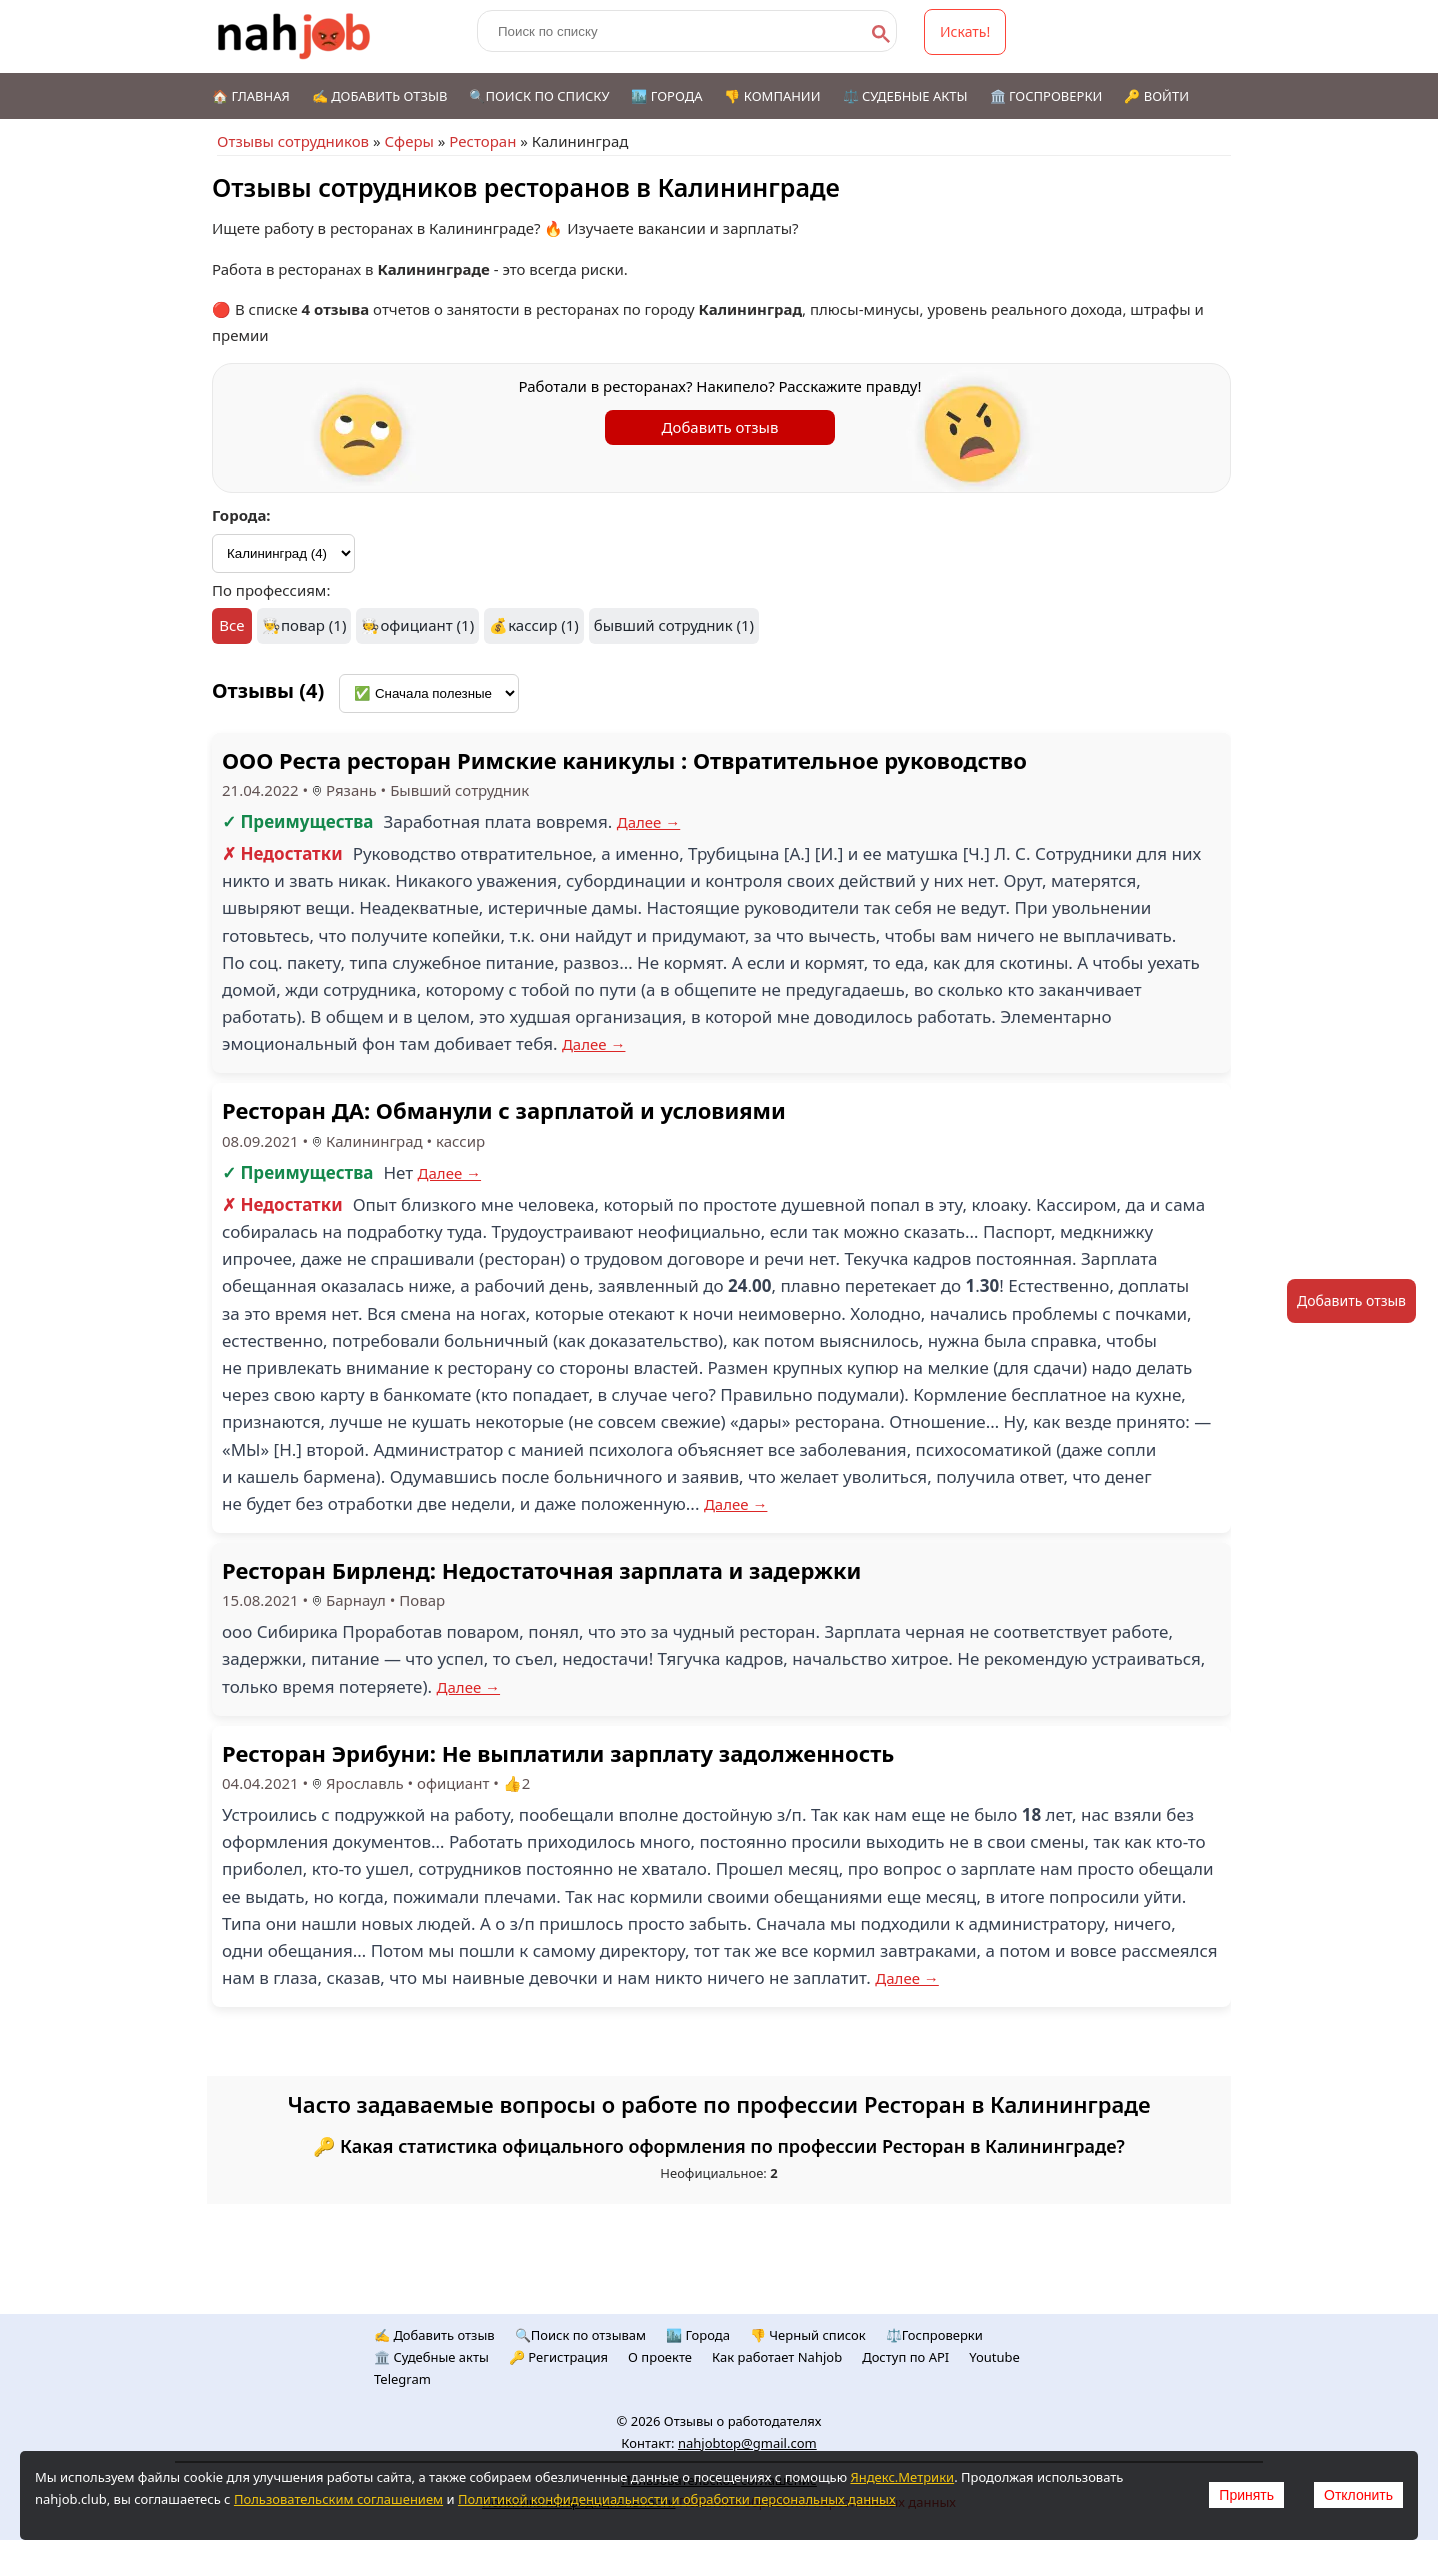 The height and width of the screenshot is (2560, 1438). I want to click on Доступ по API, so click(905, 2357).